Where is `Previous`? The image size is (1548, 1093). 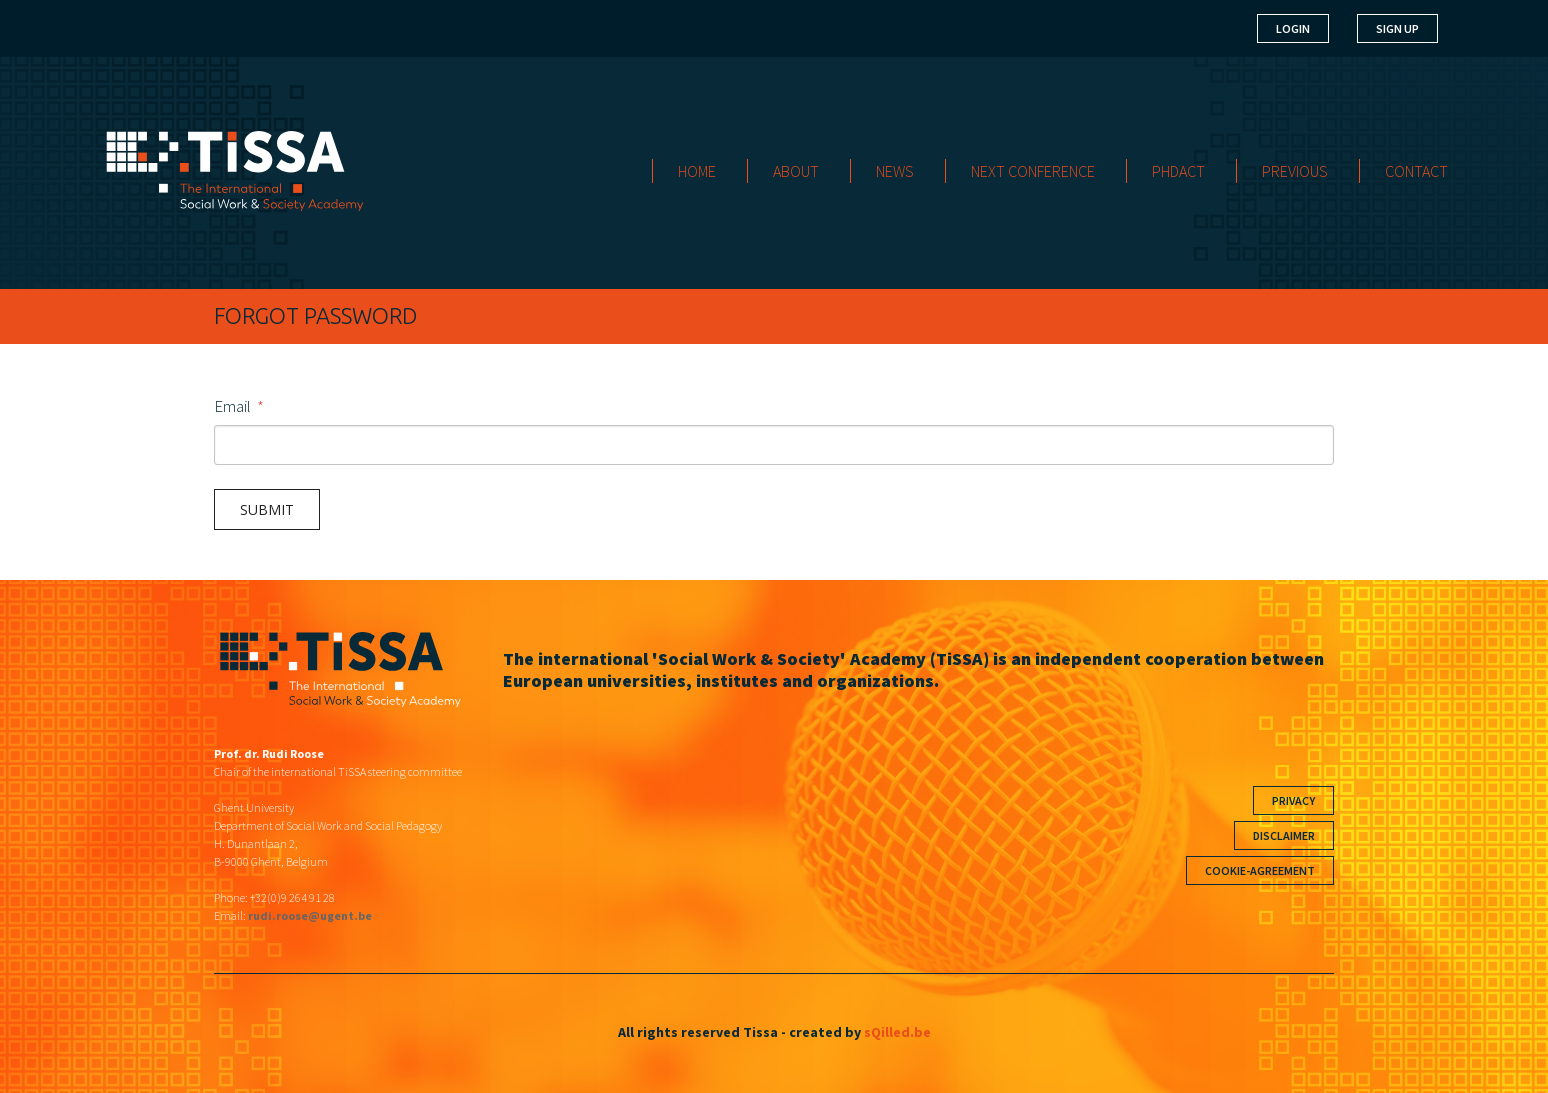 Previous is located at coordinates (1295, 171).